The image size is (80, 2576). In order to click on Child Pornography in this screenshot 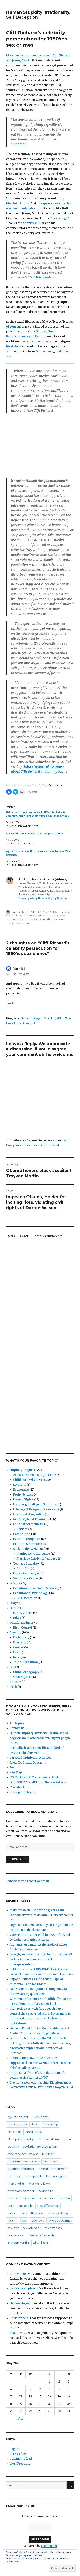, I will do `click(26, 1672)`.